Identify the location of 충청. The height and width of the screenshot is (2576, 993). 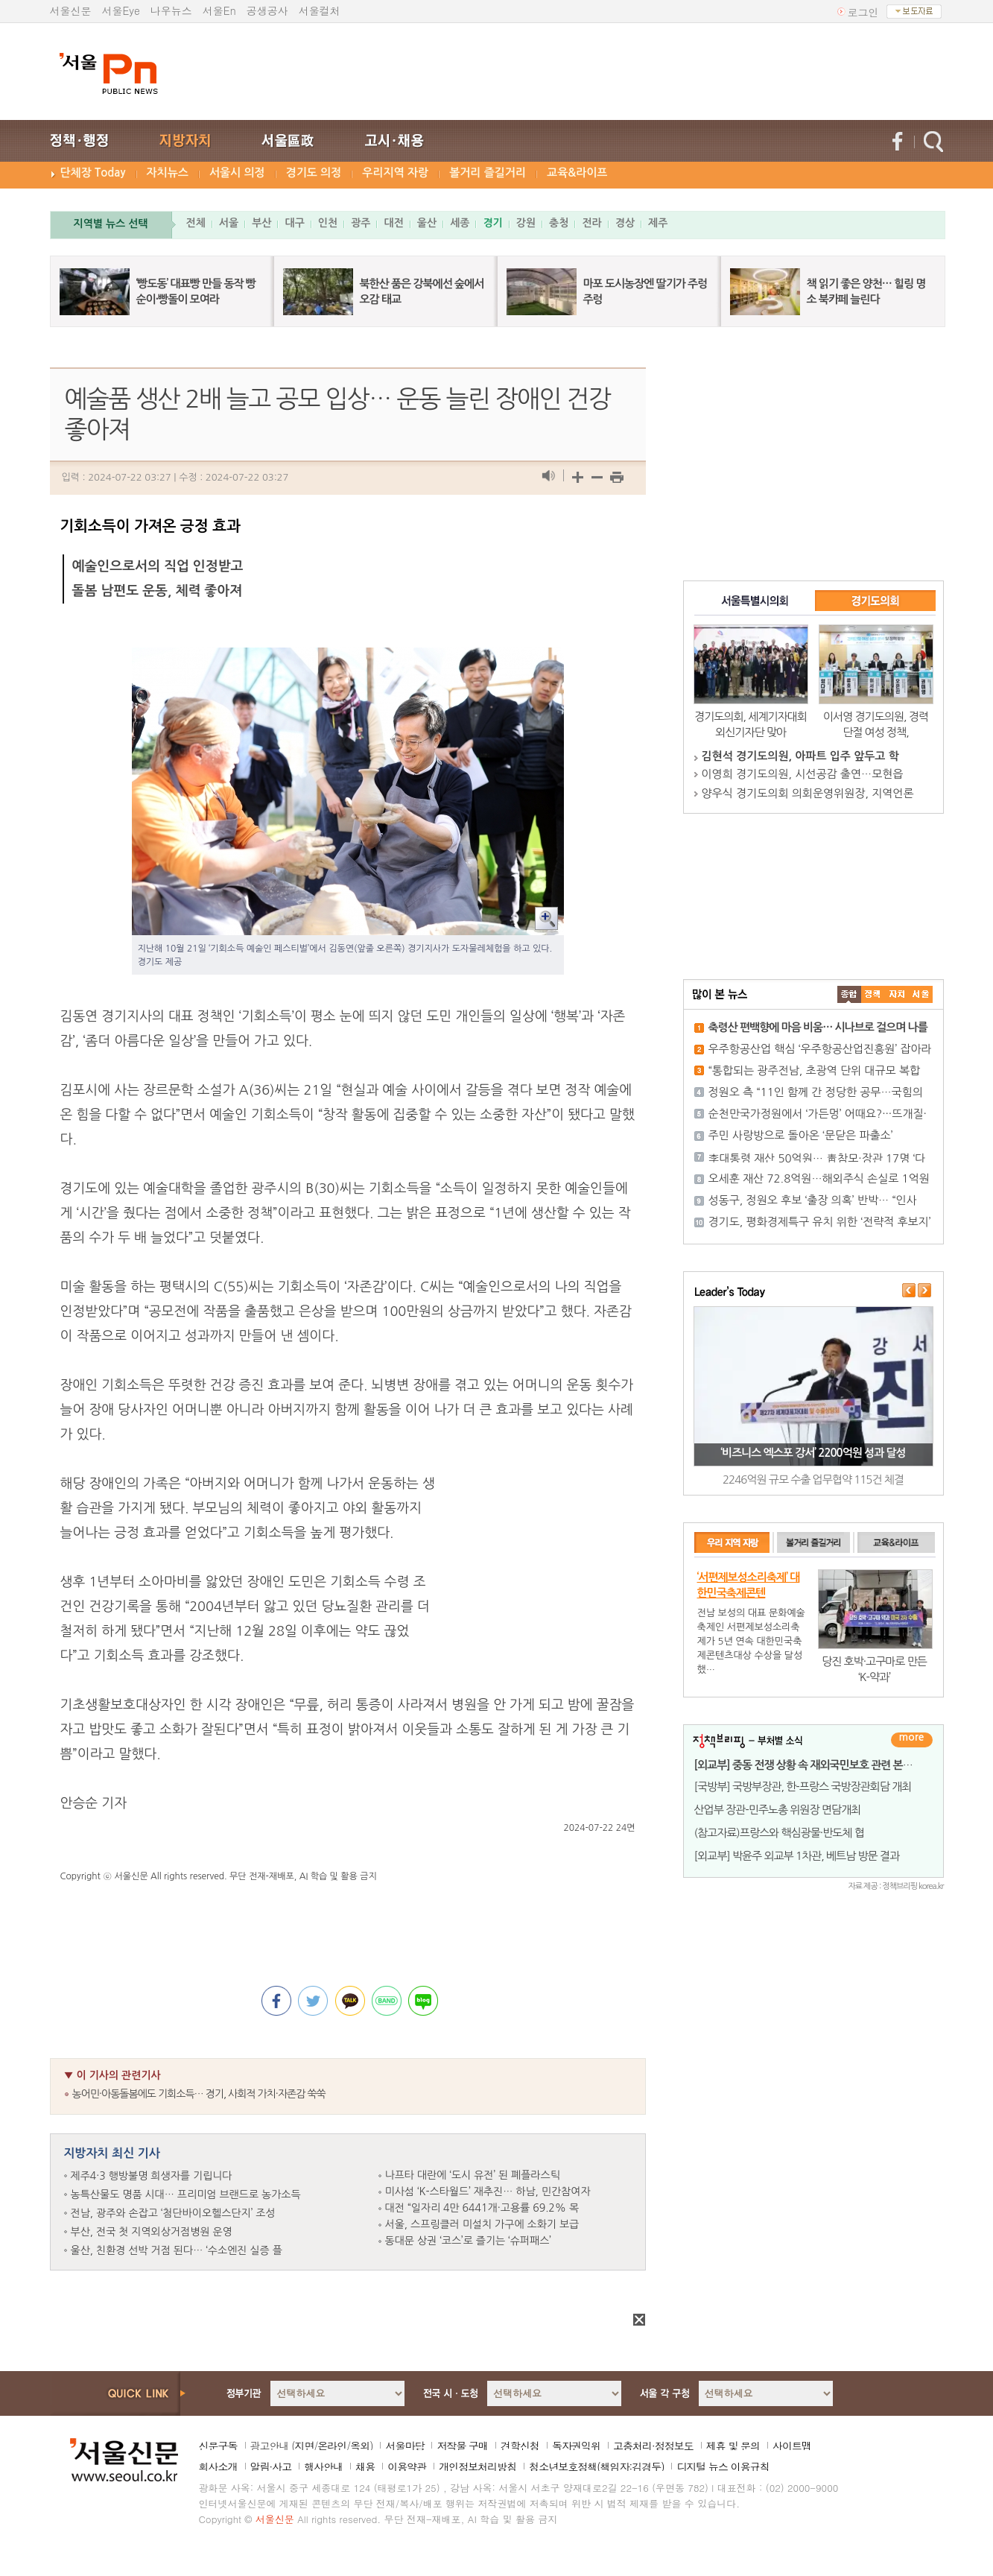
(558, 223).